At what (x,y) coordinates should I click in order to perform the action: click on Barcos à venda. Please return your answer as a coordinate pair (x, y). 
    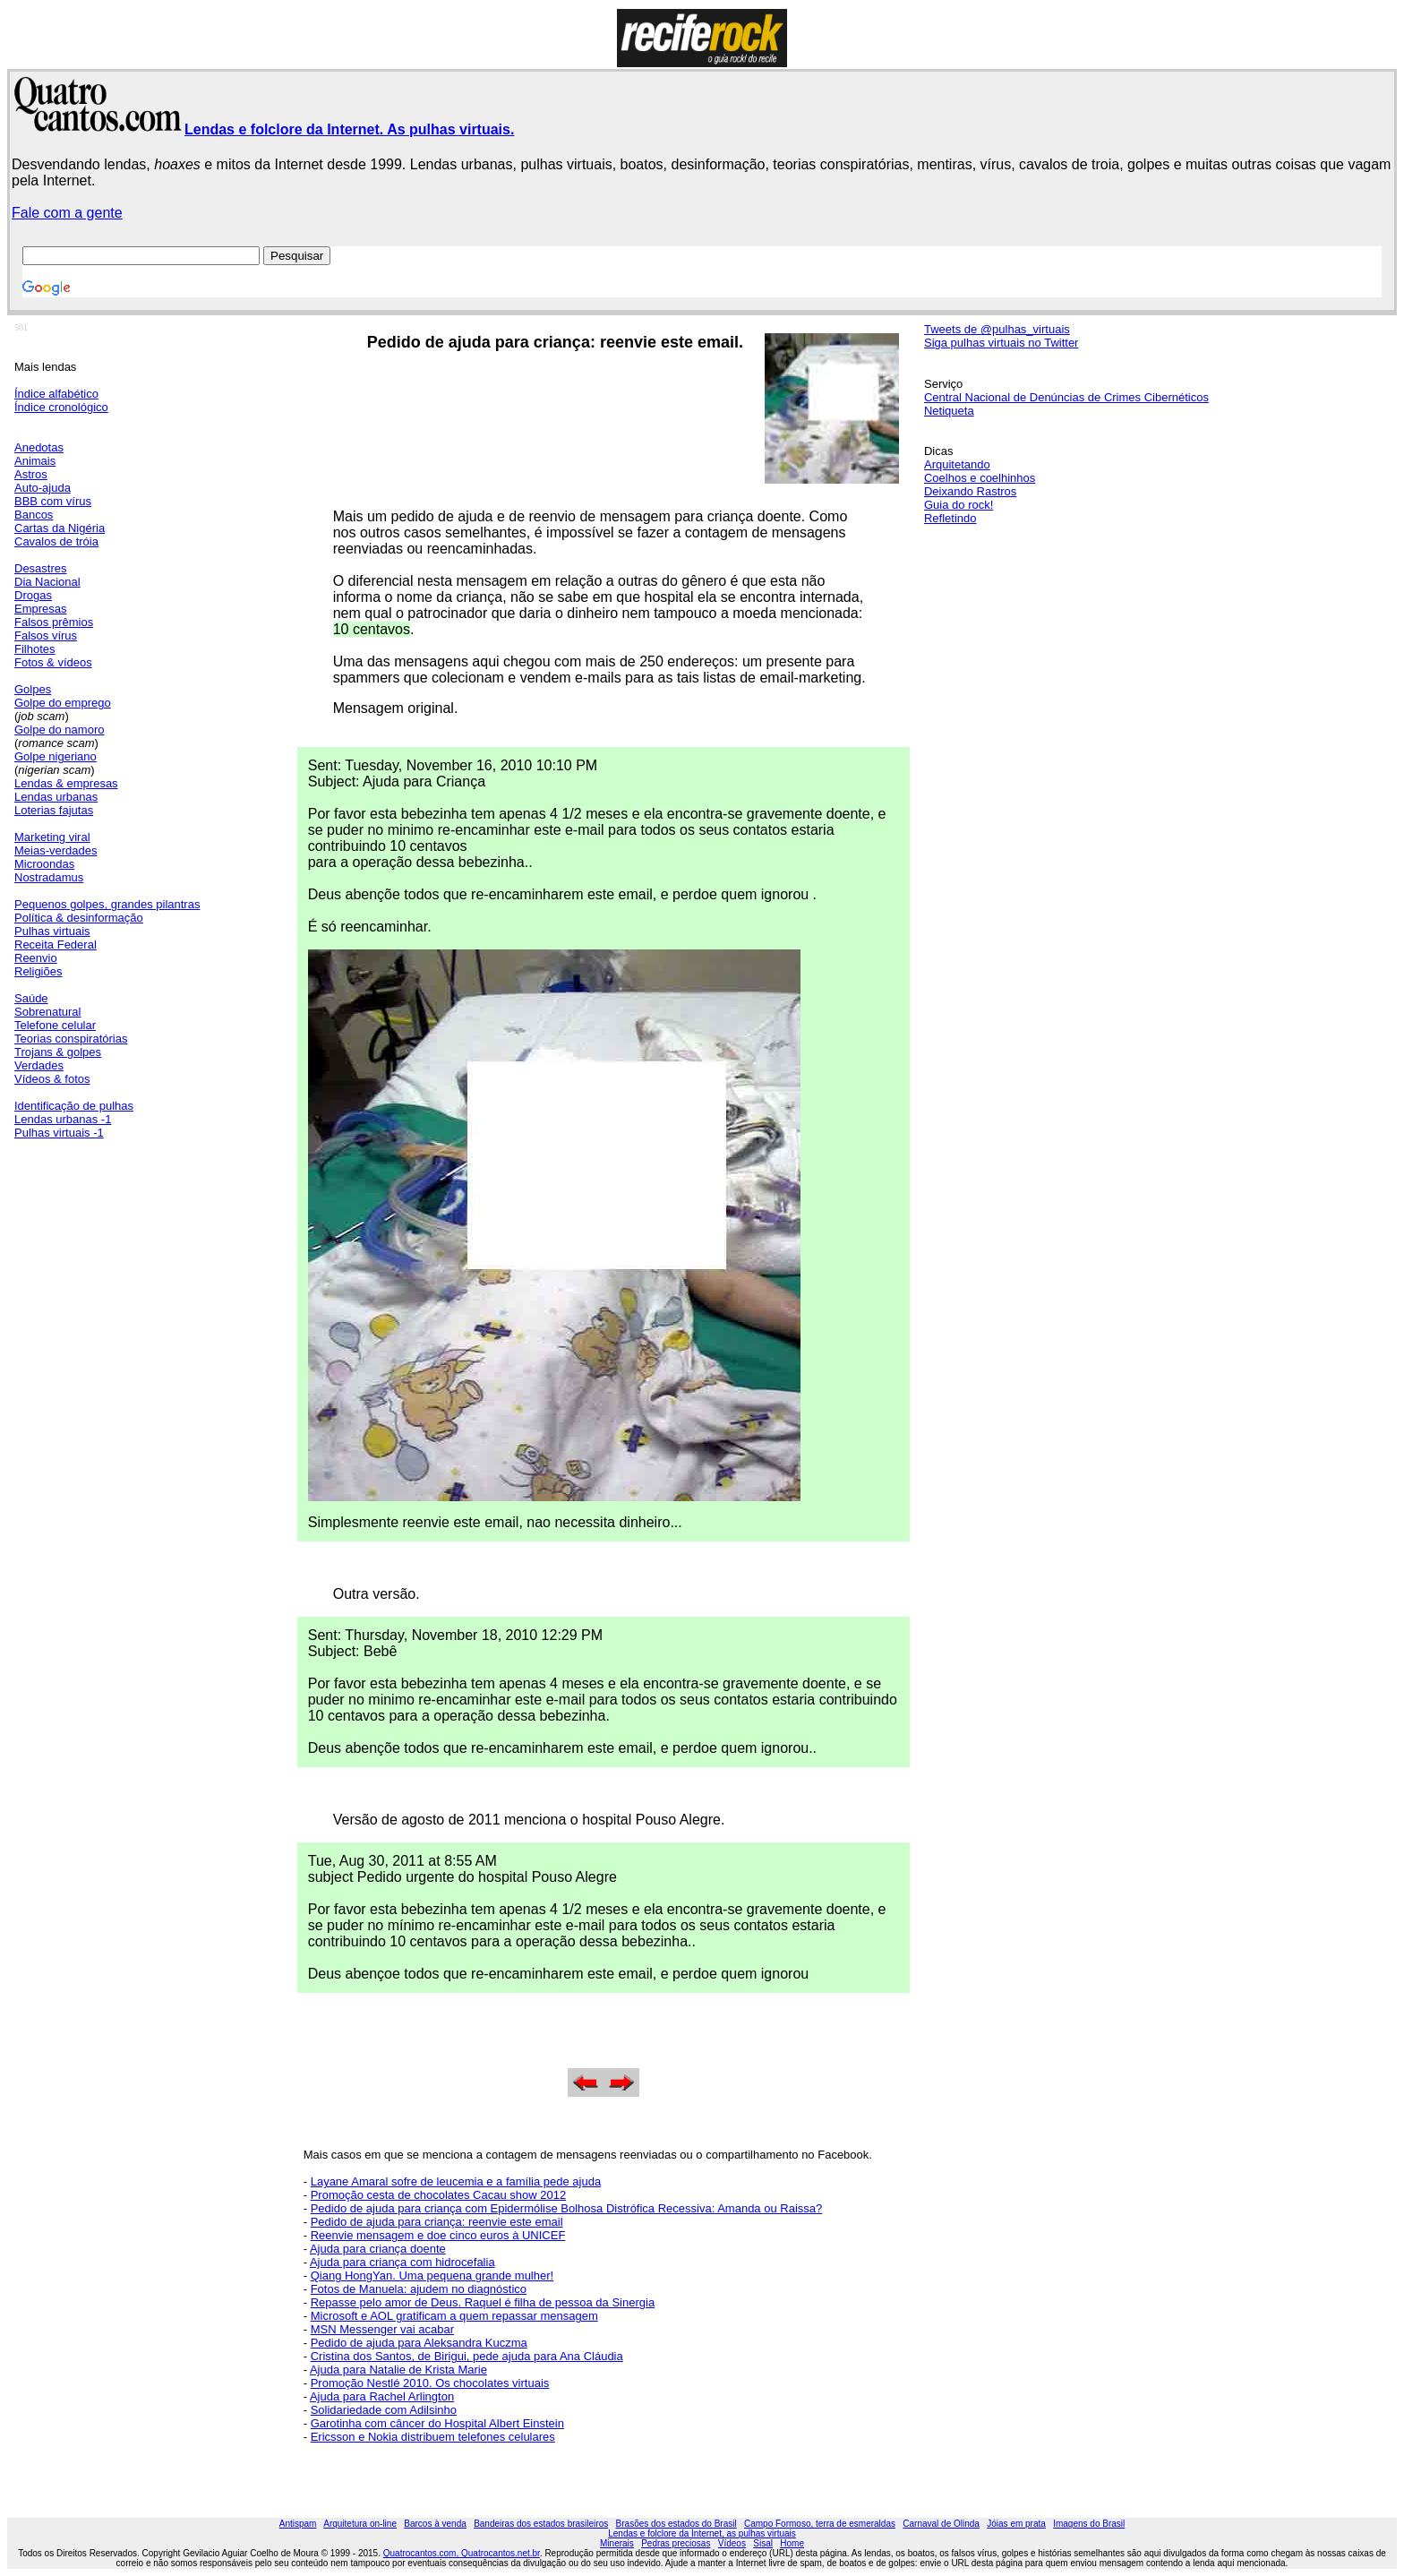
    Looking at the image, I should click on (435, 2524).